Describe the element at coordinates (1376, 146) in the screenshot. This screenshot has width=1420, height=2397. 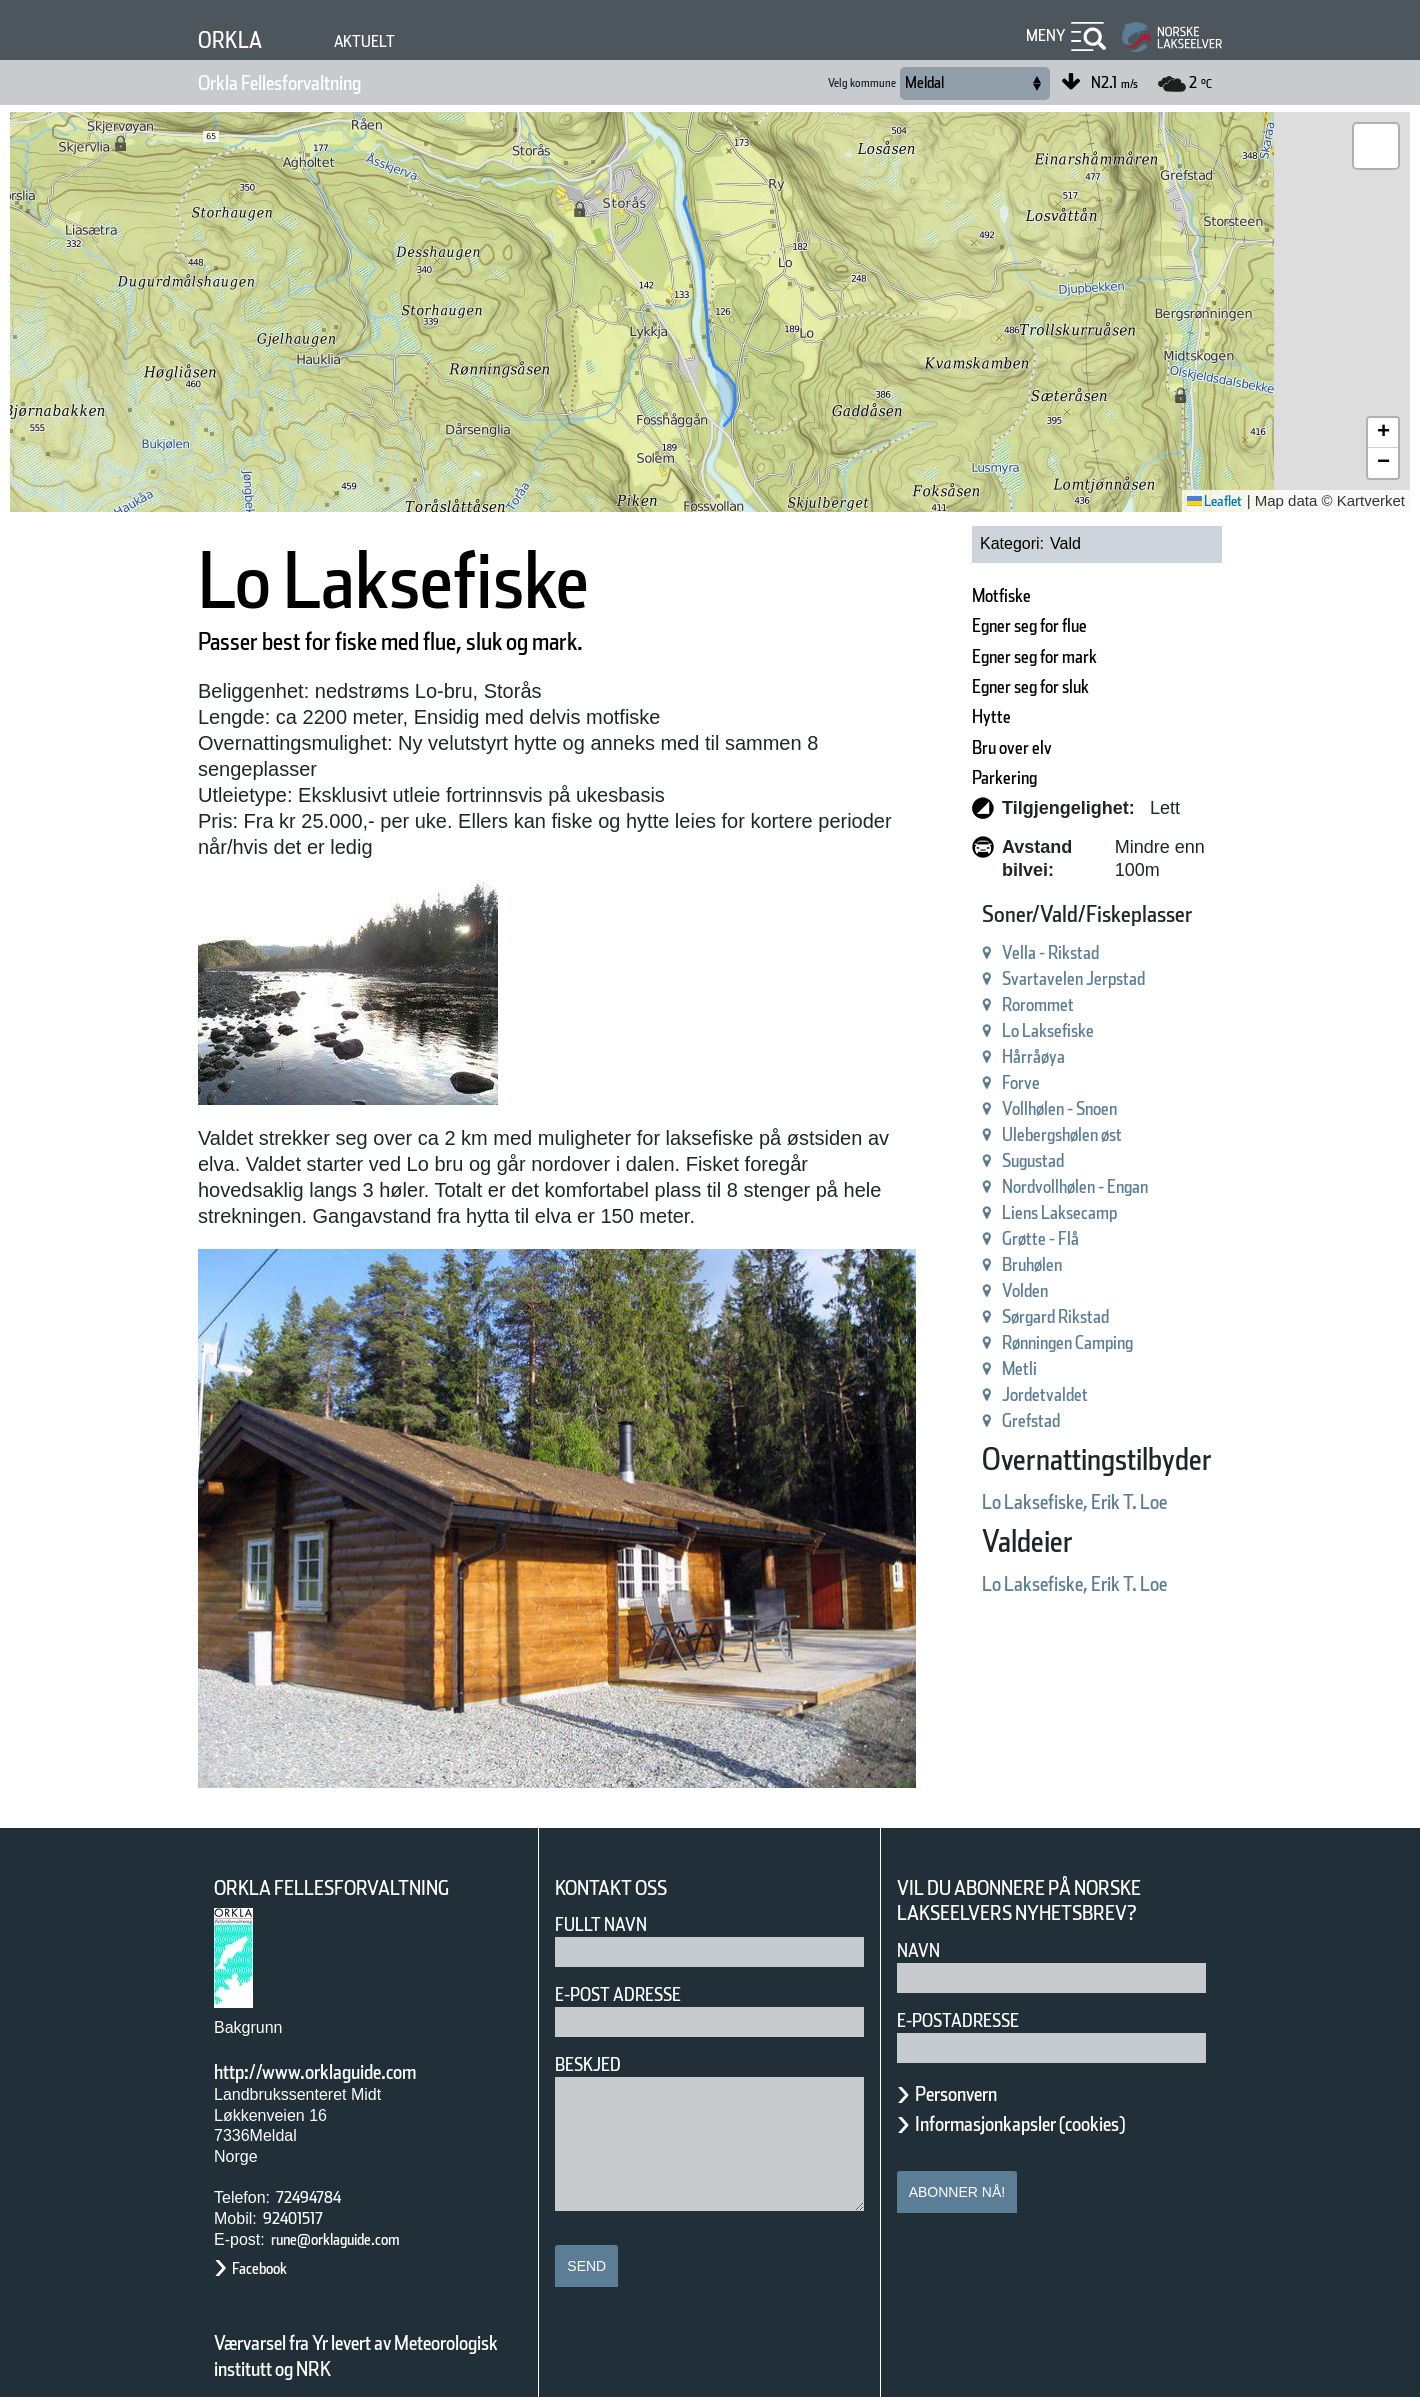
I see `[button]` at that location.